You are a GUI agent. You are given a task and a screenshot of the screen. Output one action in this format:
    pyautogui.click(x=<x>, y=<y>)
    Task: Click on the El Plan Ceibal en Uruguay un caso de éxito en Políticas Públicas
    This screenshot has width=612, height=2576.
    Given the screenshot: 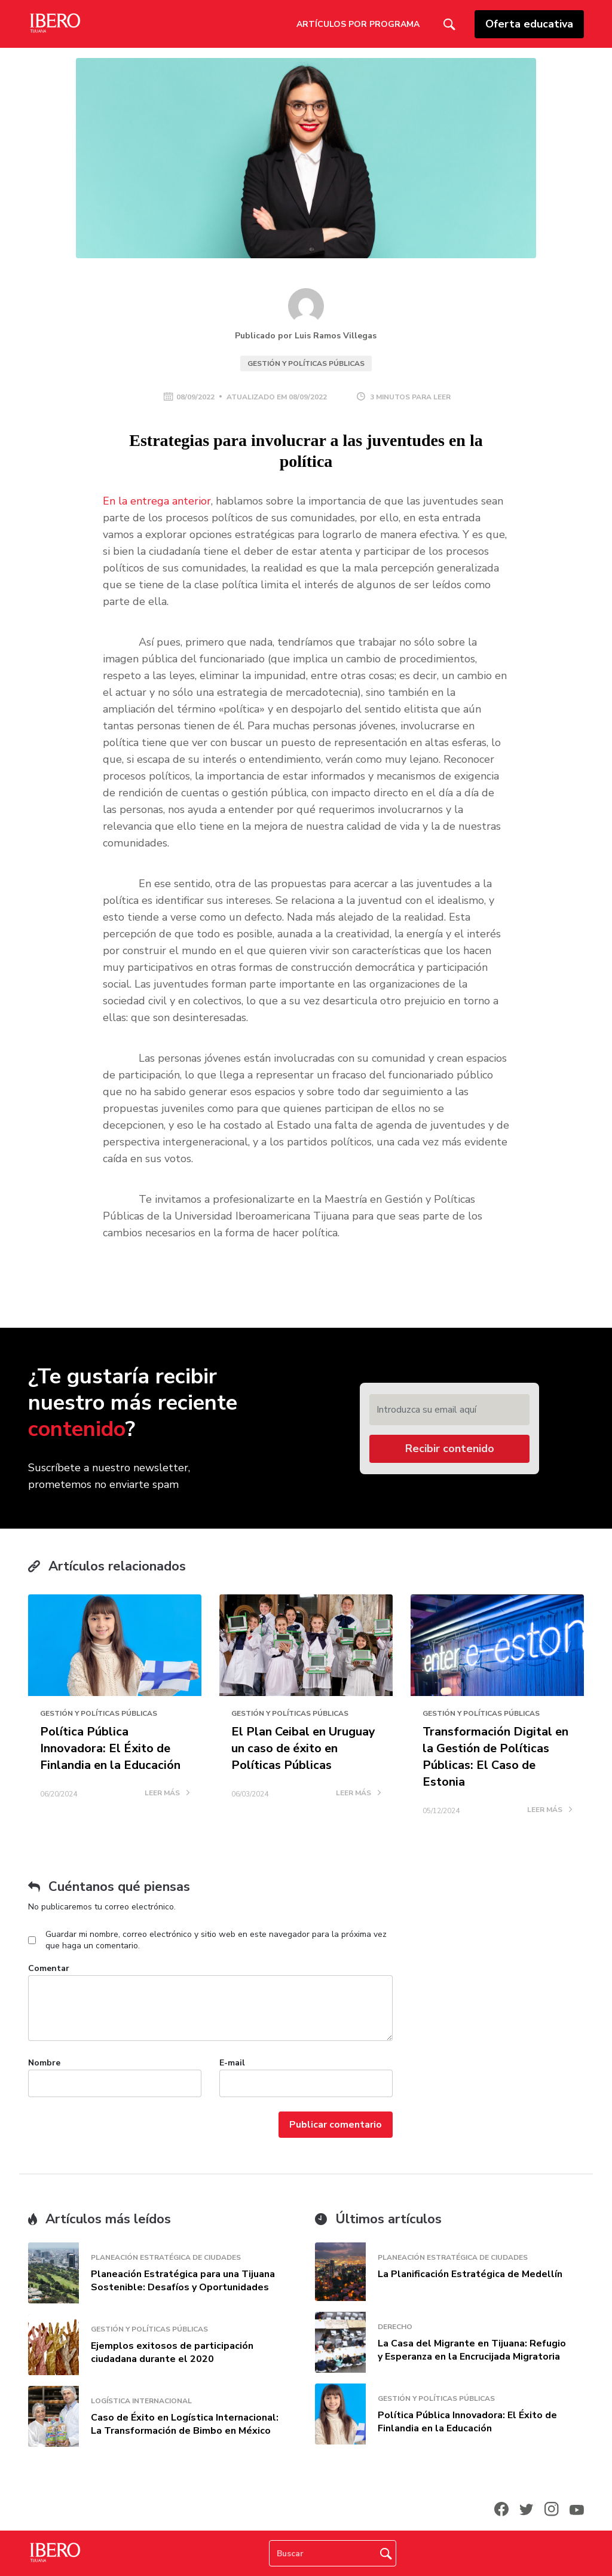 What is the action you would take?
    pyautogui.click(x=303, y=1748)
    